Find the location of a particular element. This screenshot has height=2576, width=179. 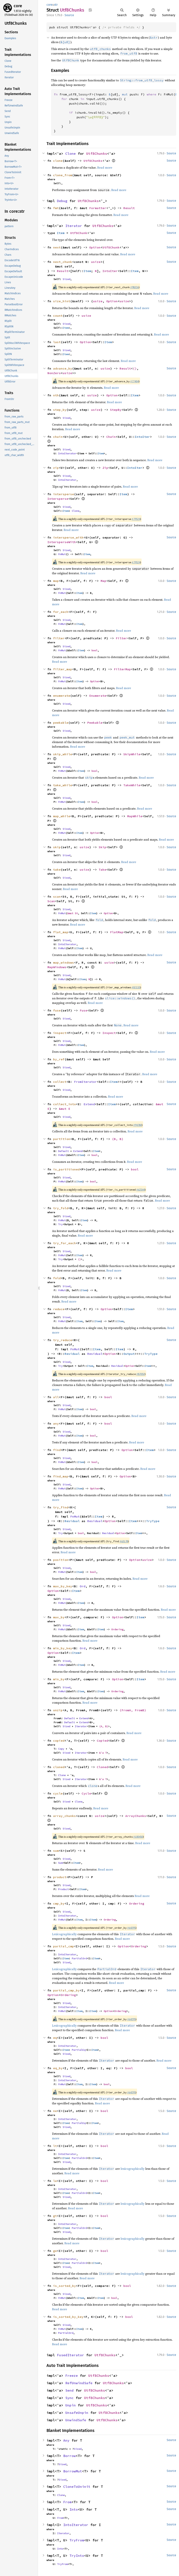

Send is located at coordinates (69, 2390).